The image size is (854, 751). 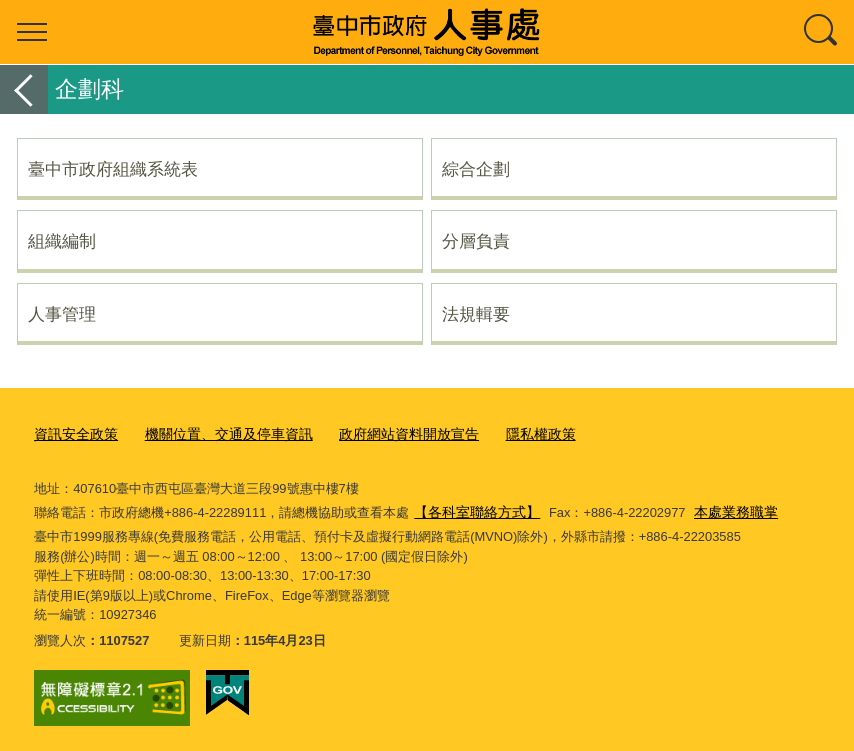 I want to click on 機關位置、交通及停車資訊, so click(x=217, y=433).